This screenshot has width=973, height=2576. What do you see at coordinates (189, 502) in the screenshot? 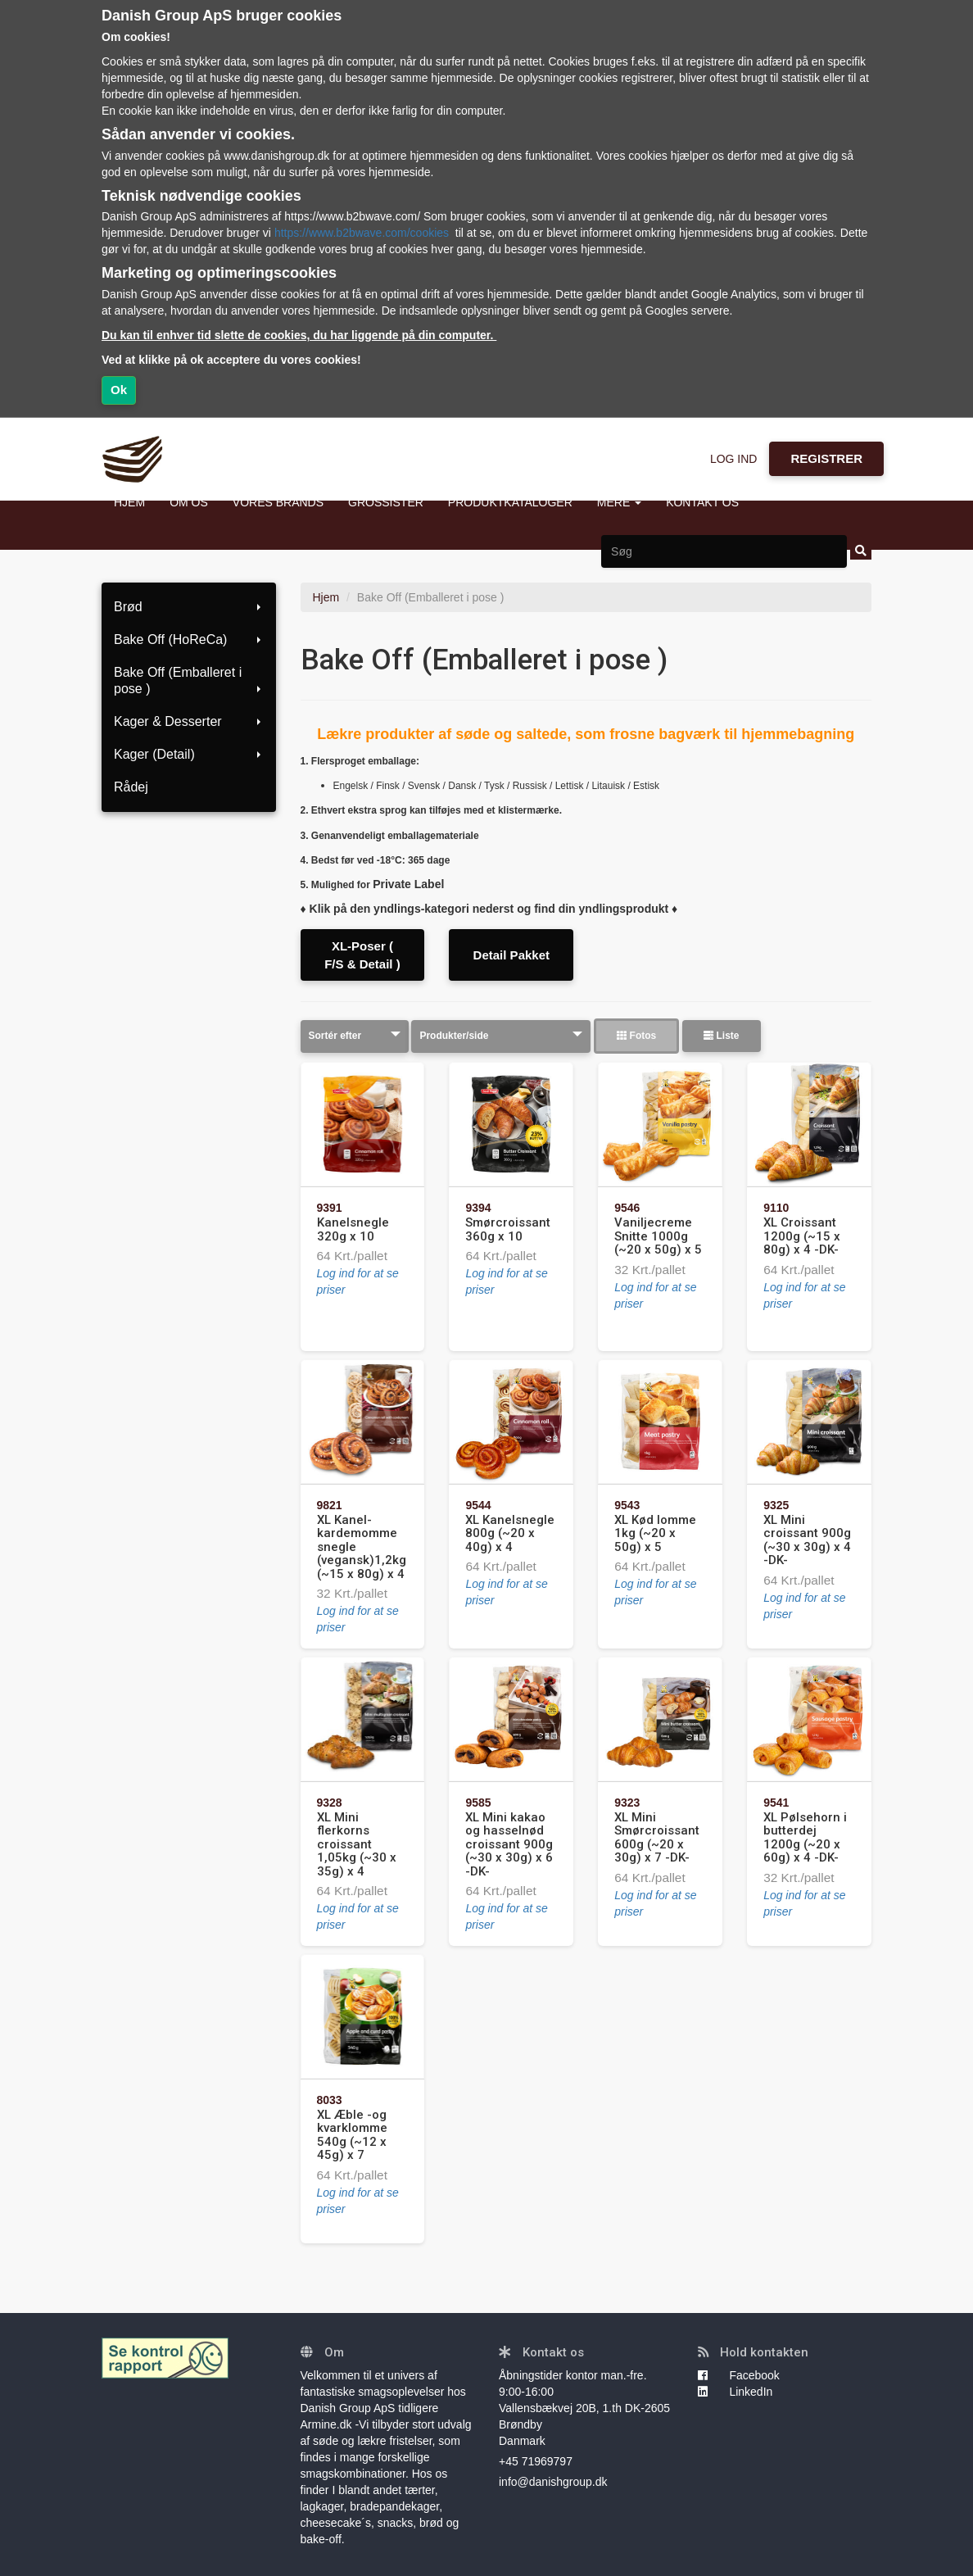
I see `OM OS` at bounding box center [189, 502].